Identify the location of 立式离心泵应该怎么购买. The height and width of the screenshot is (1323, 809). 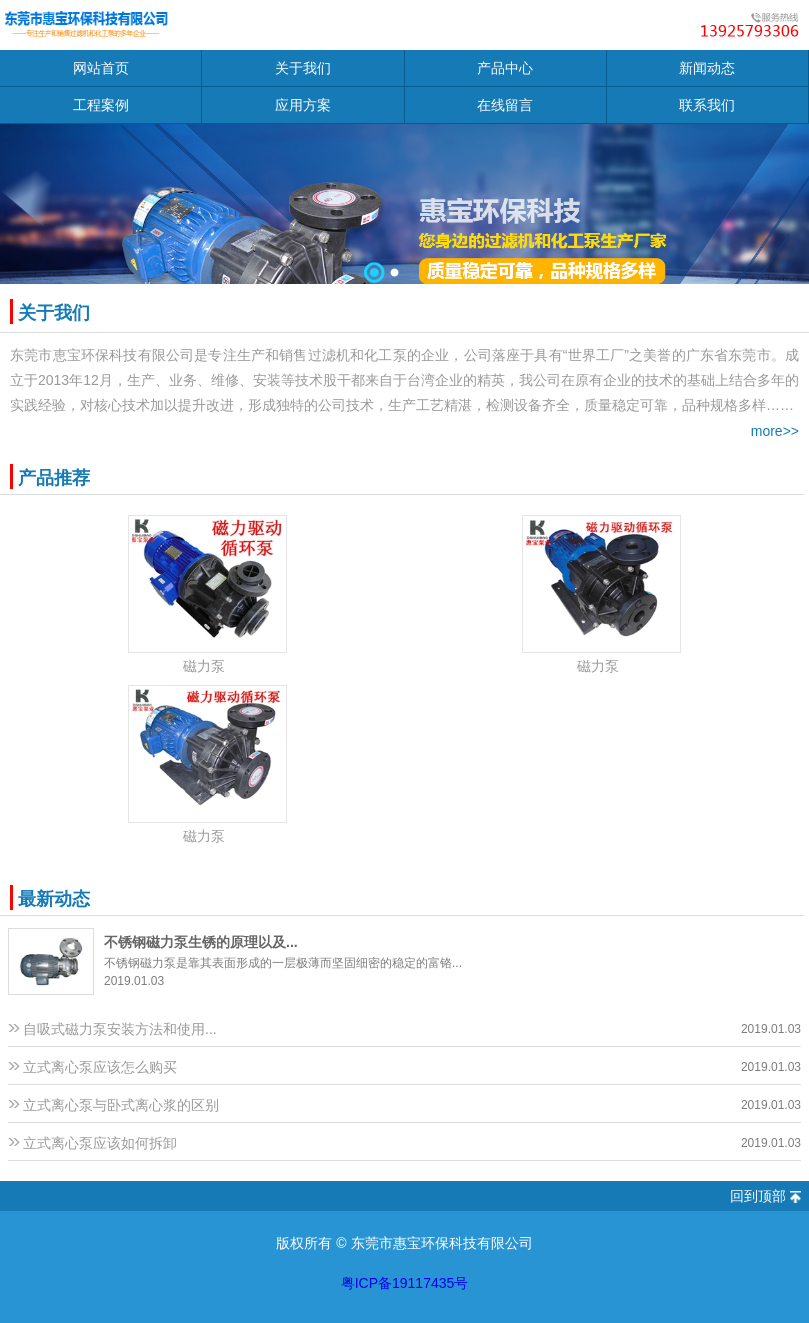
(100, 1067).